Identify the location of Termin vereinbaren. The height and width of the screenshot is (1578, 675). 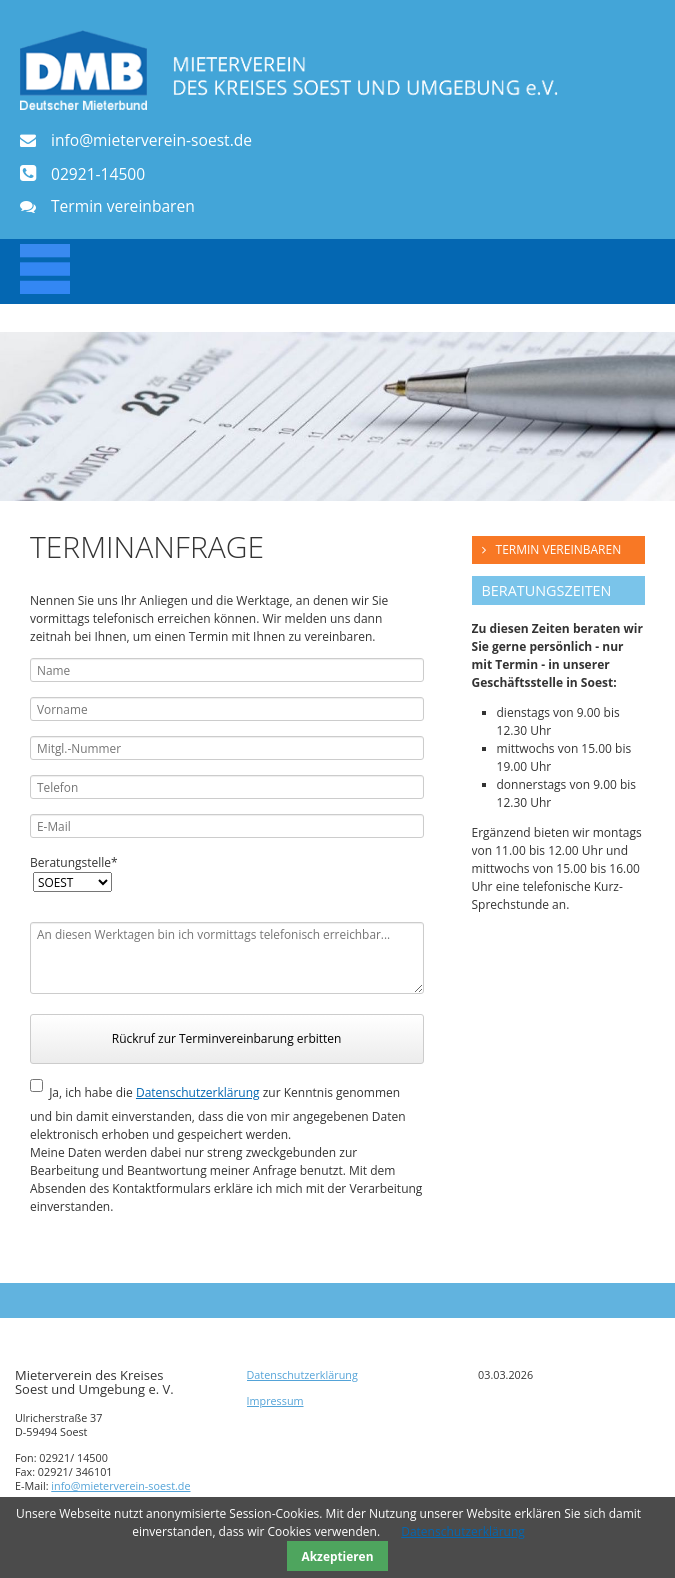
(123, 206).